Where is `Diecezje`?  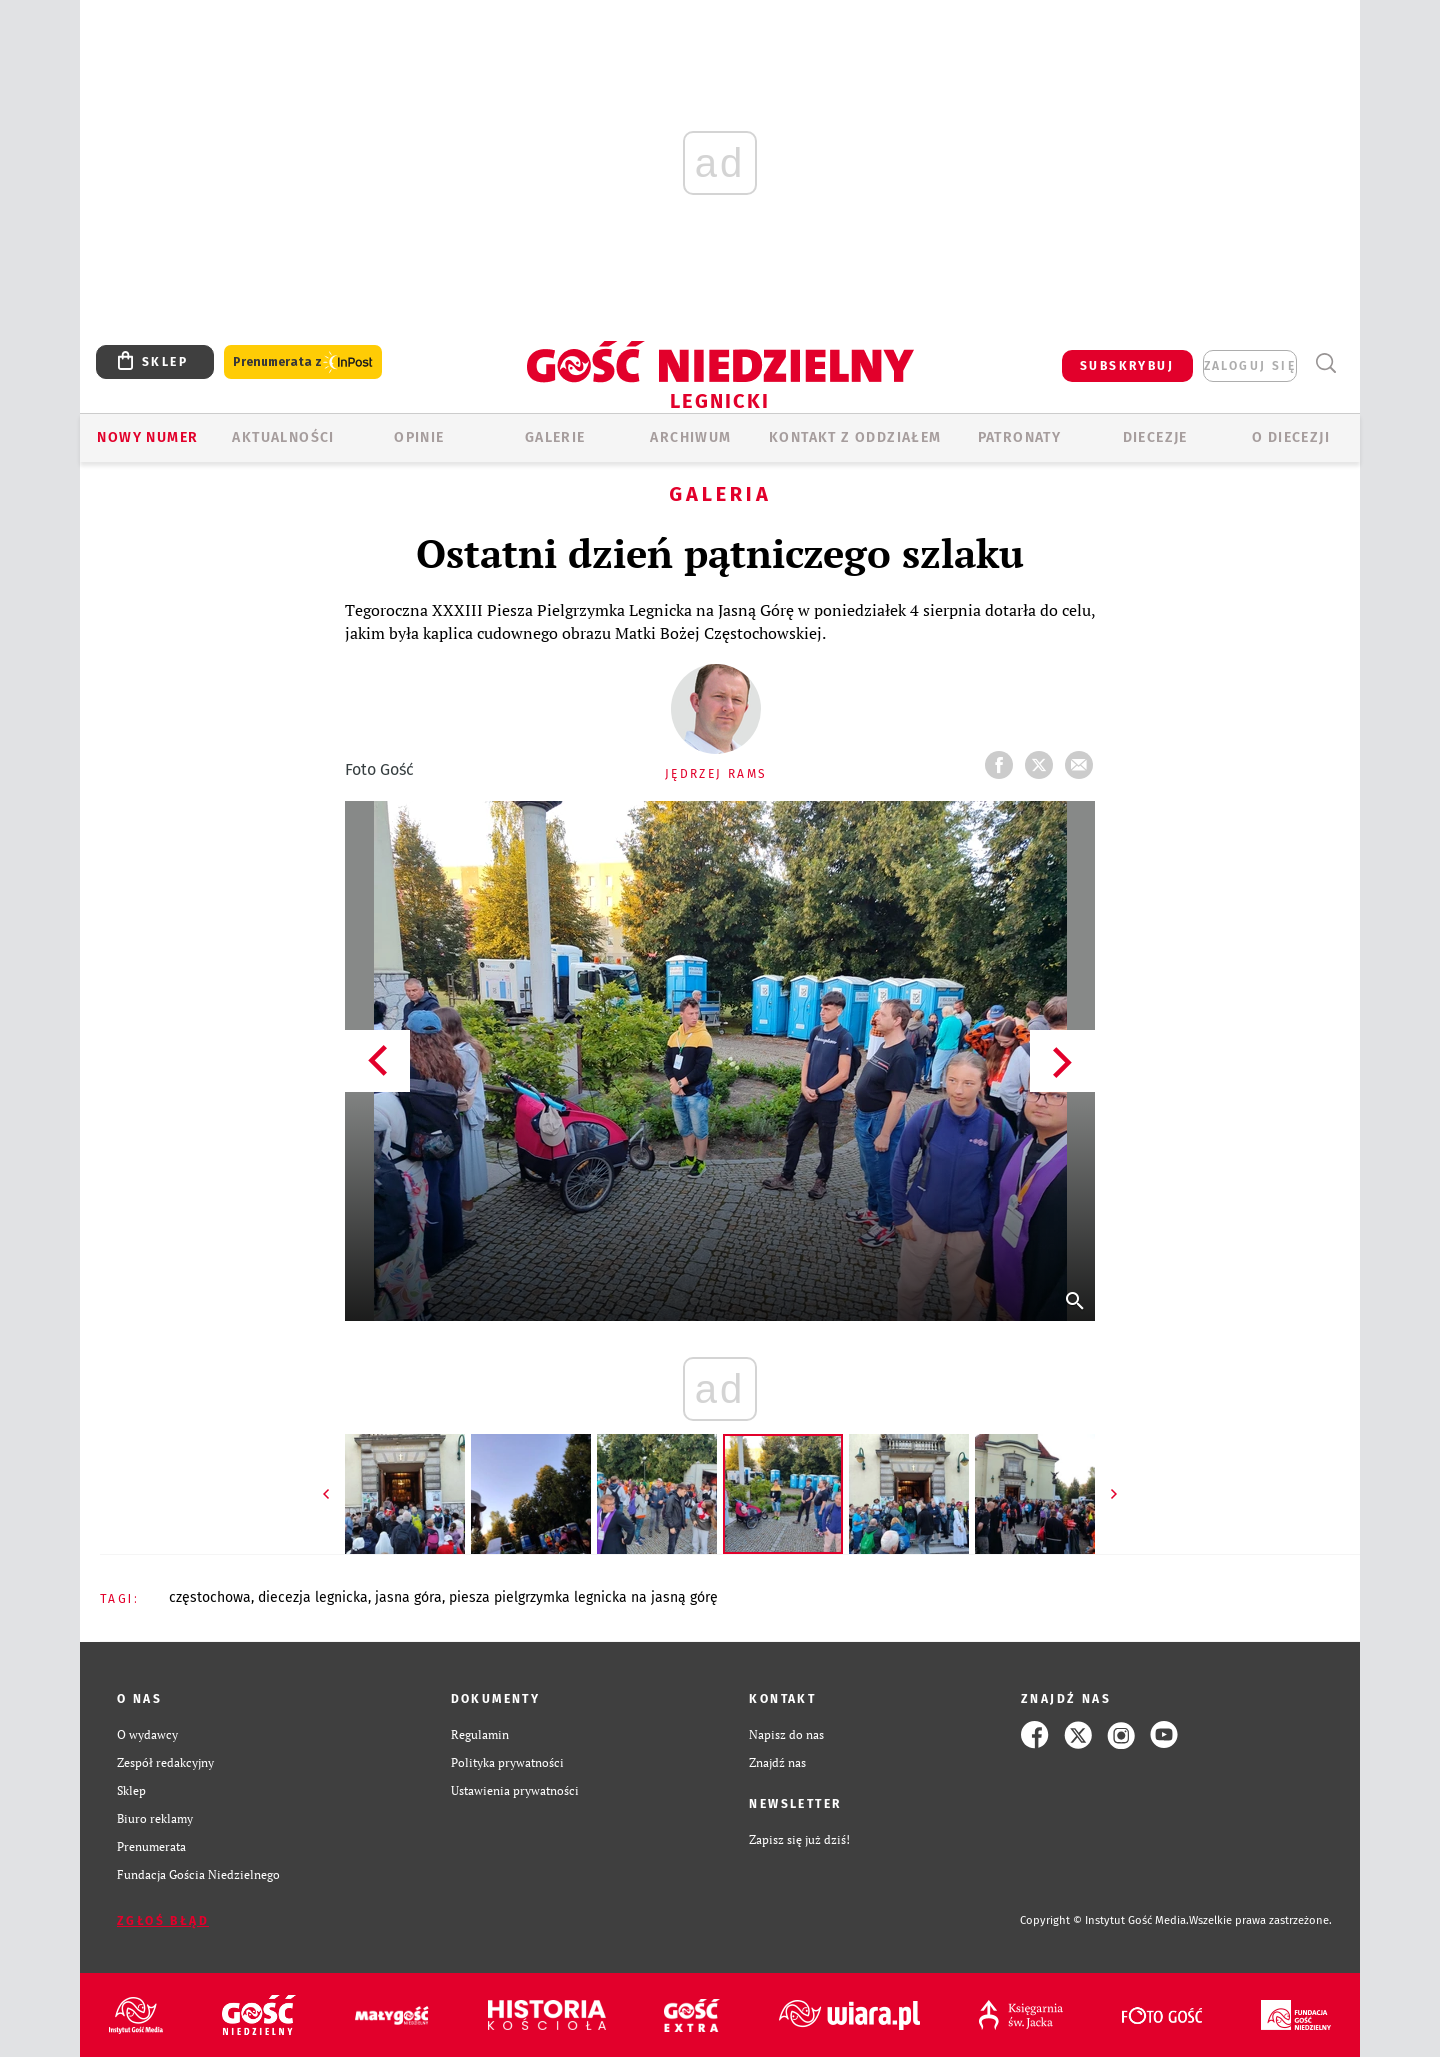 Diecezje is located at coordinates (1155, 437).